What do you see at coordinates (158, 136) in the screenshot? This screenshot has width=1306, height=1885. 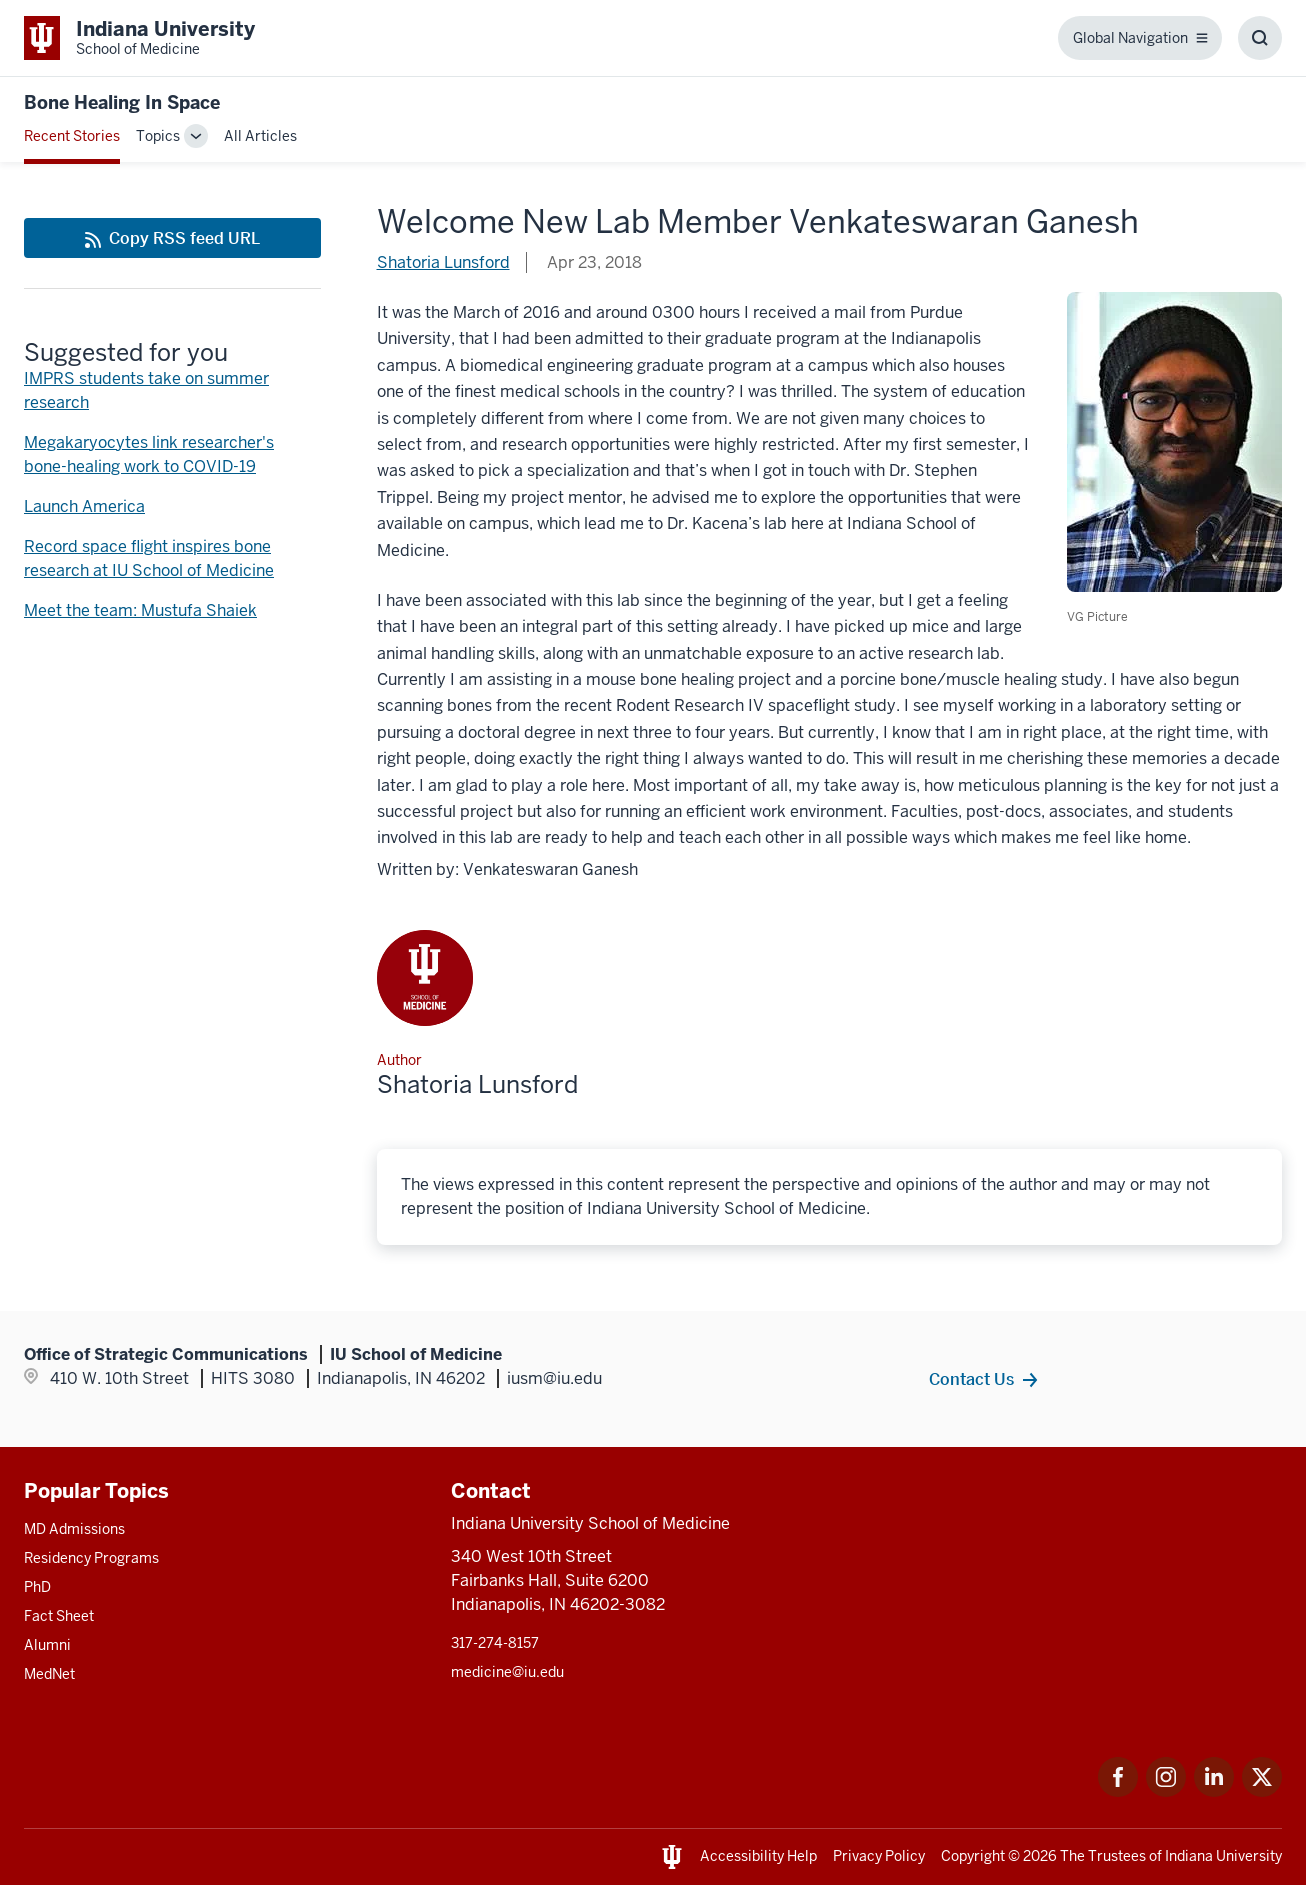 I see `Topics` at bounding box center [158, 136].